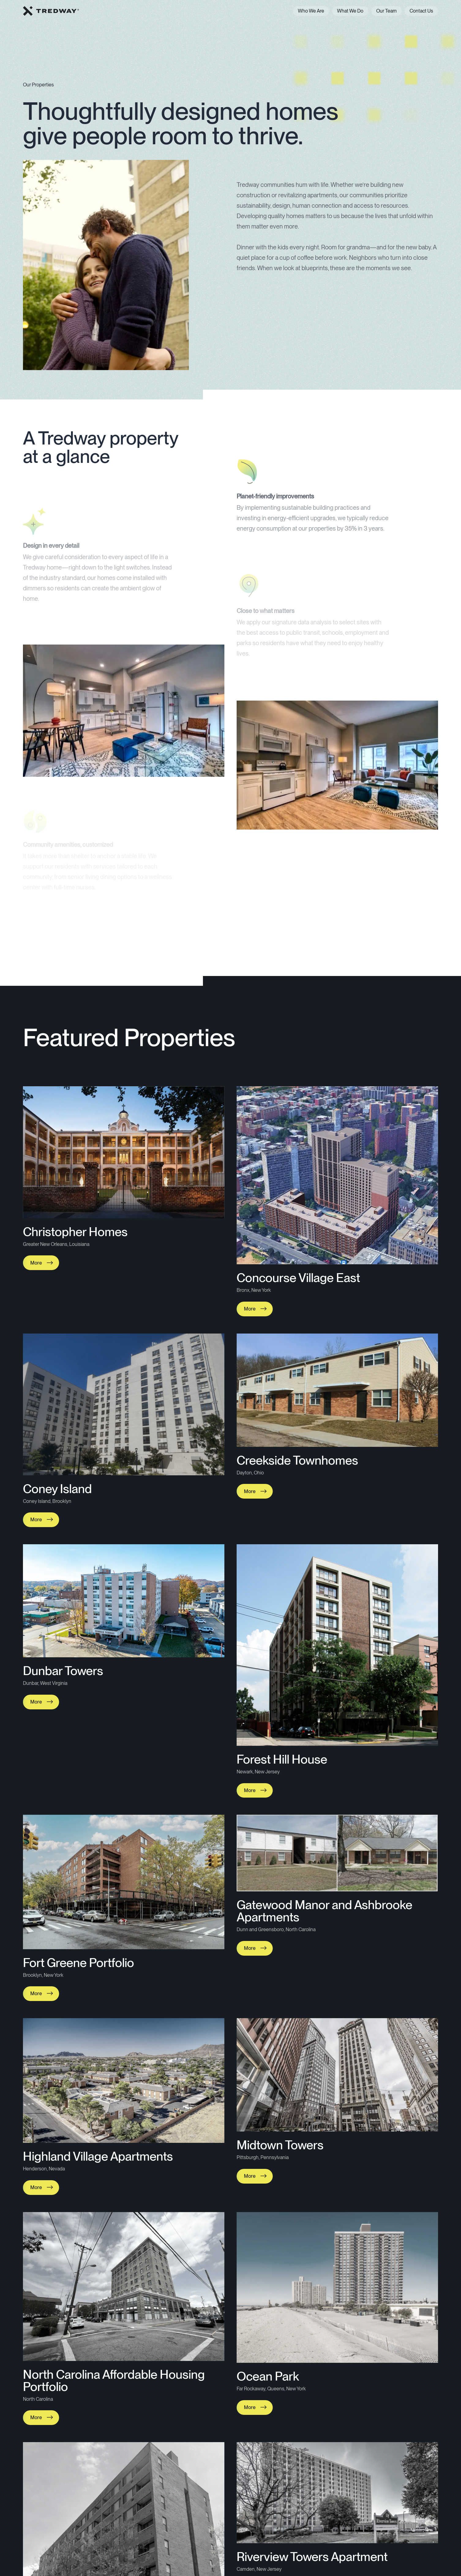 The image size is (461, 2576). Describe the element at coordinates (311, 11) in the screenshot. I see `Who We Are` at that location.